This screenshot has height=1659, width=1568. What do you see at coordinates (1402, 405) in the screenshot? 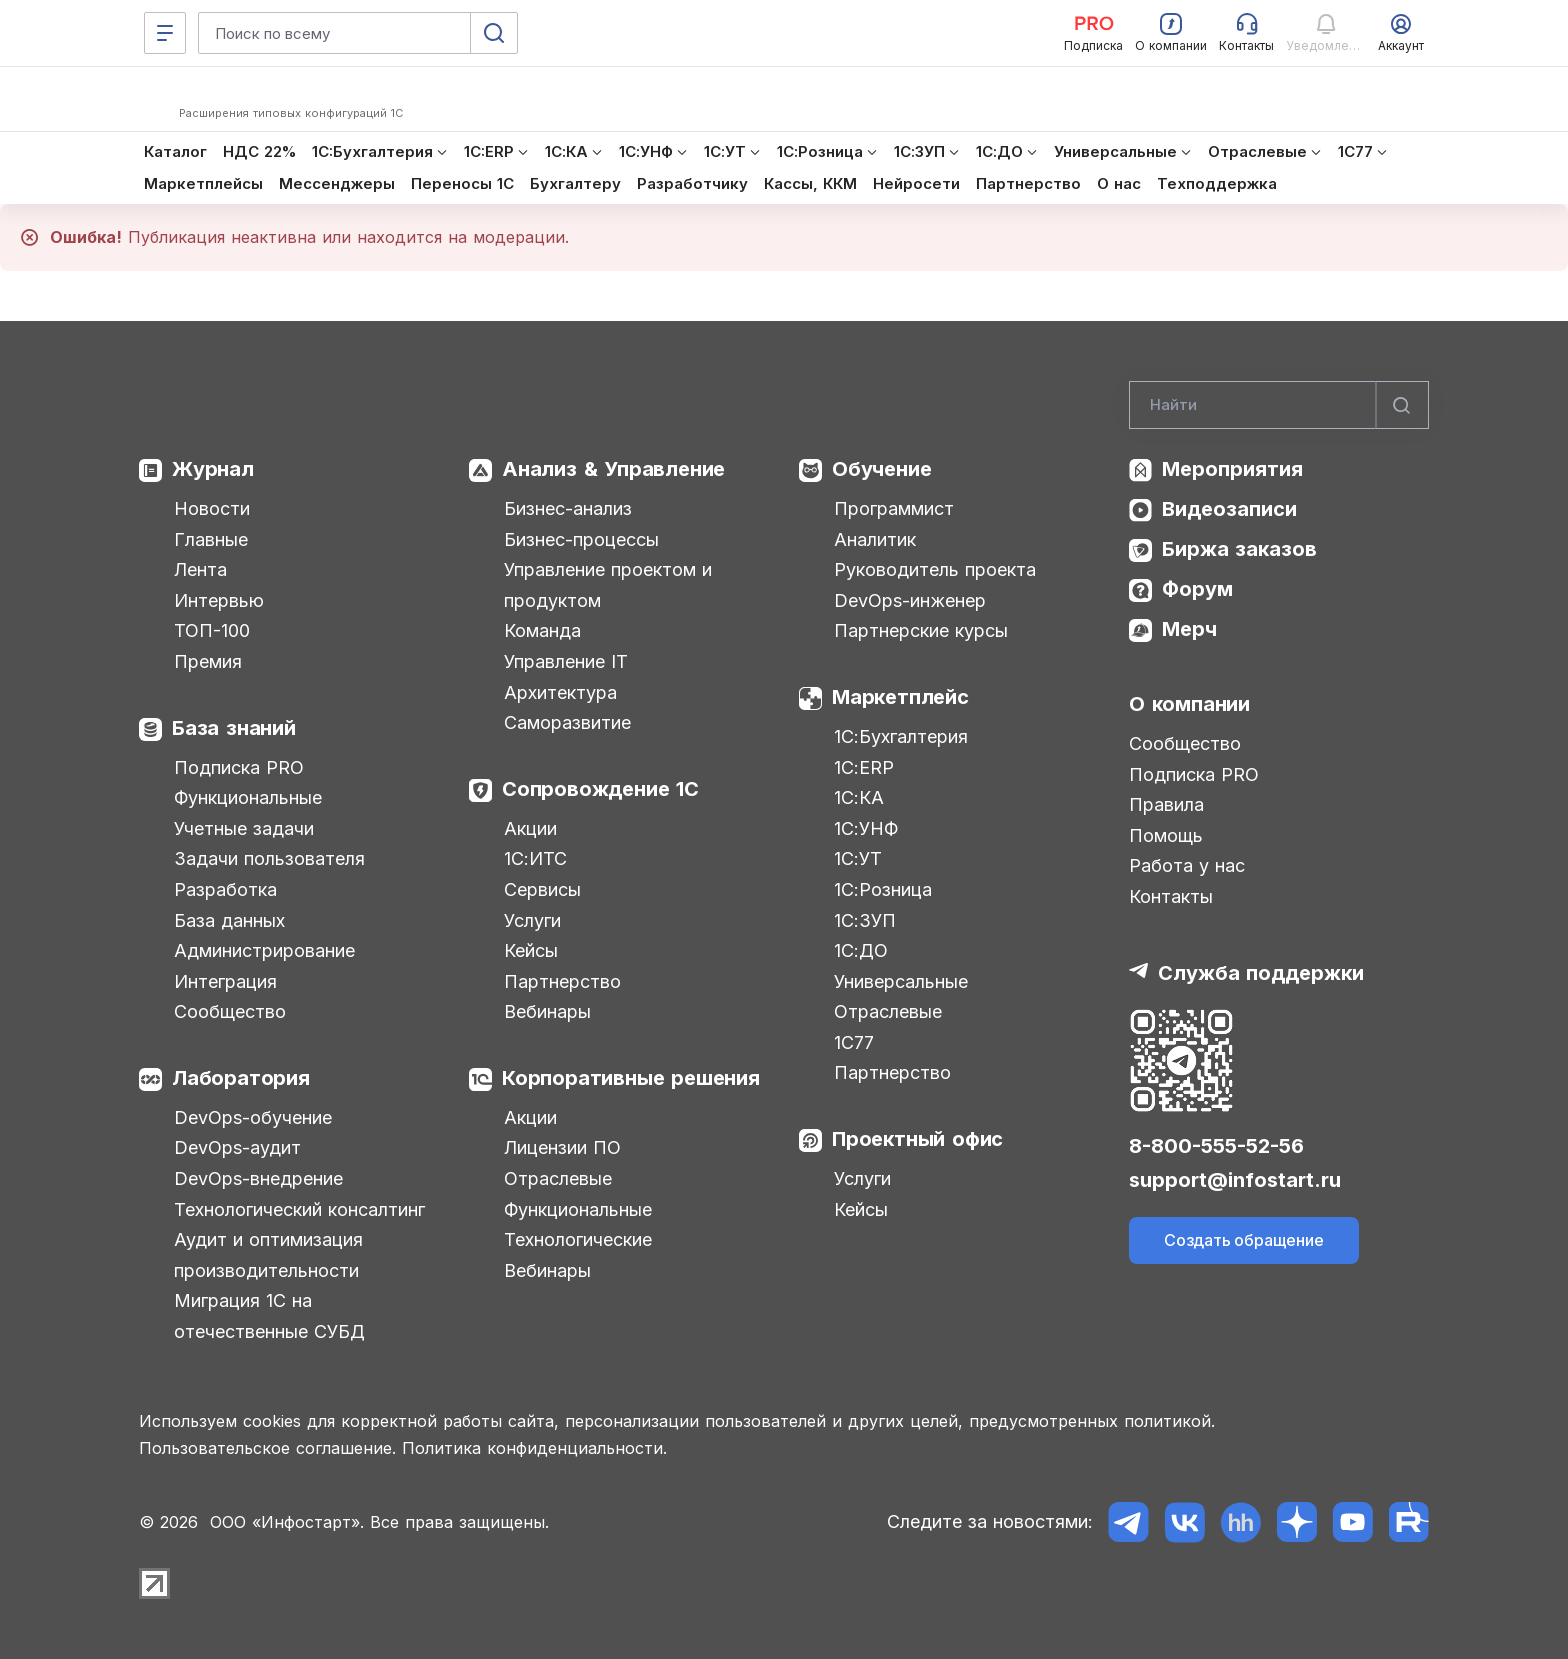
I see `[Найти]` at bounding box center [1402, 405].